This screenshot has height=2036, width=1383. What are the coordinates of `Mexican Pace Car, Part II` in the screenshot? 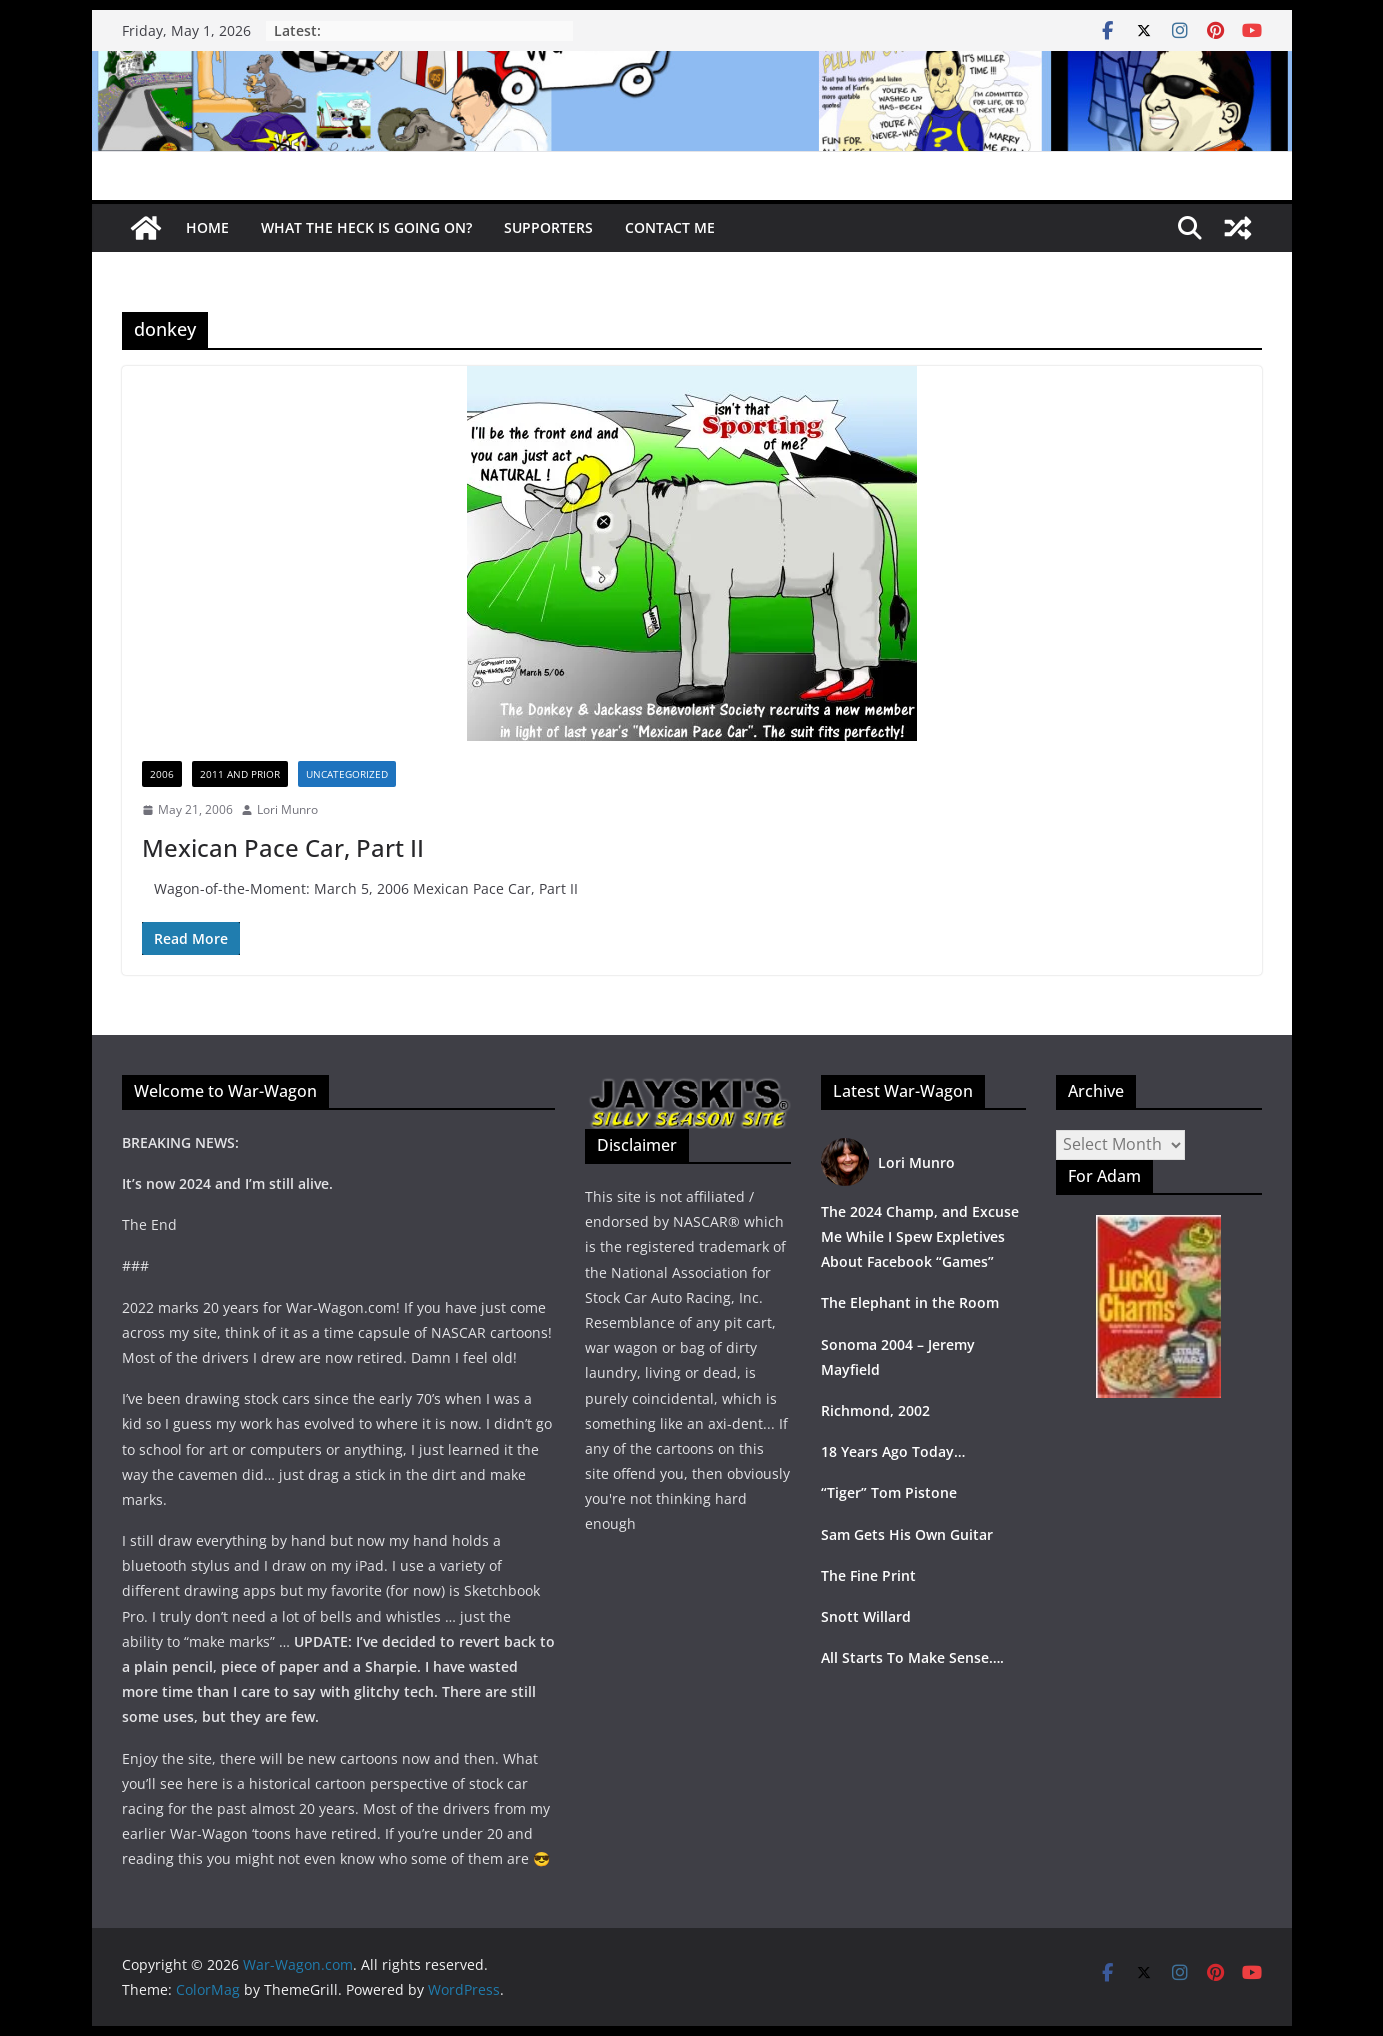 It's located at (283, 847).